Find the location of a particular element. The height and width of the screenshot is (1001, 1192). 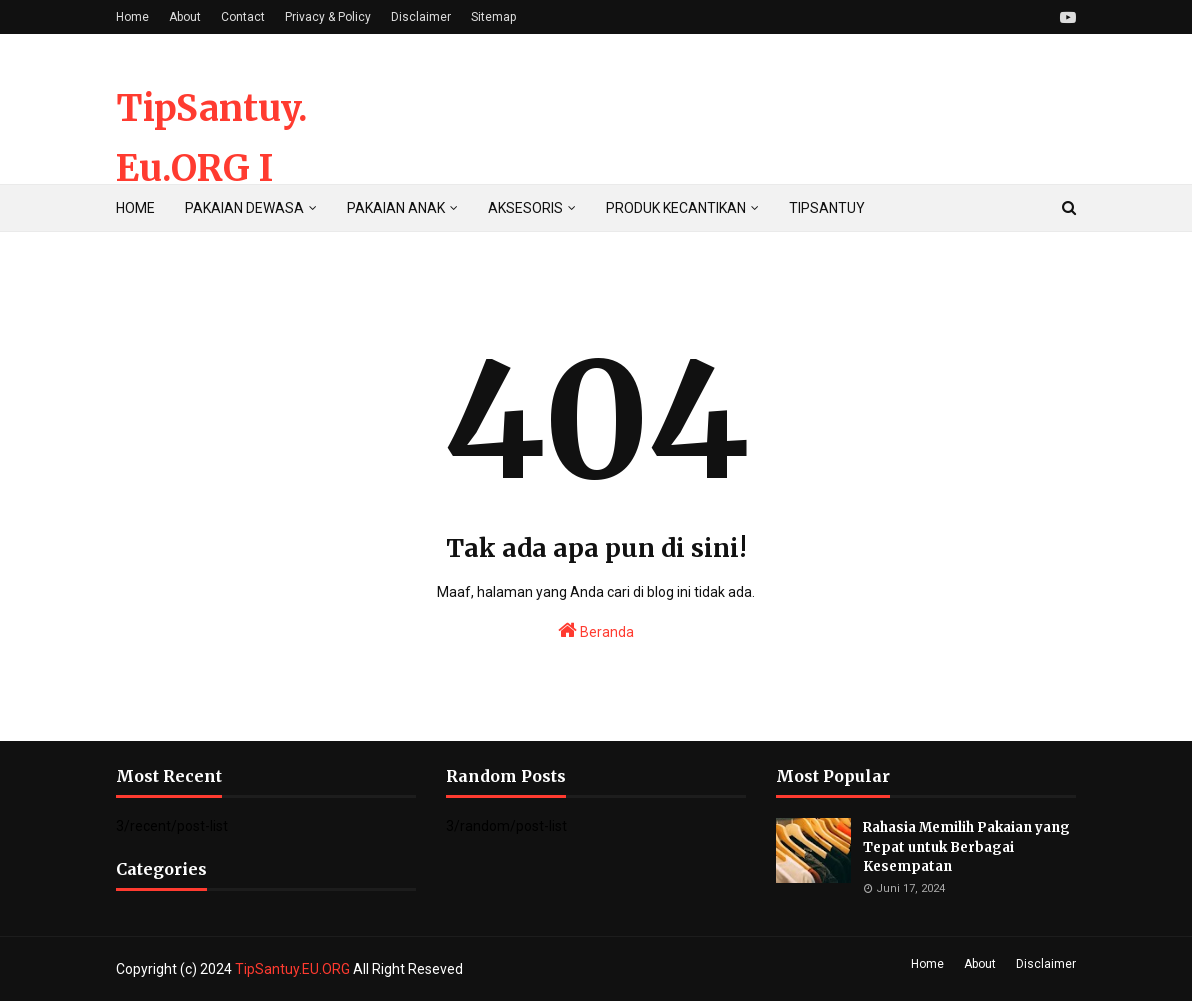

Sitemap is located at coordinates (493, 17).